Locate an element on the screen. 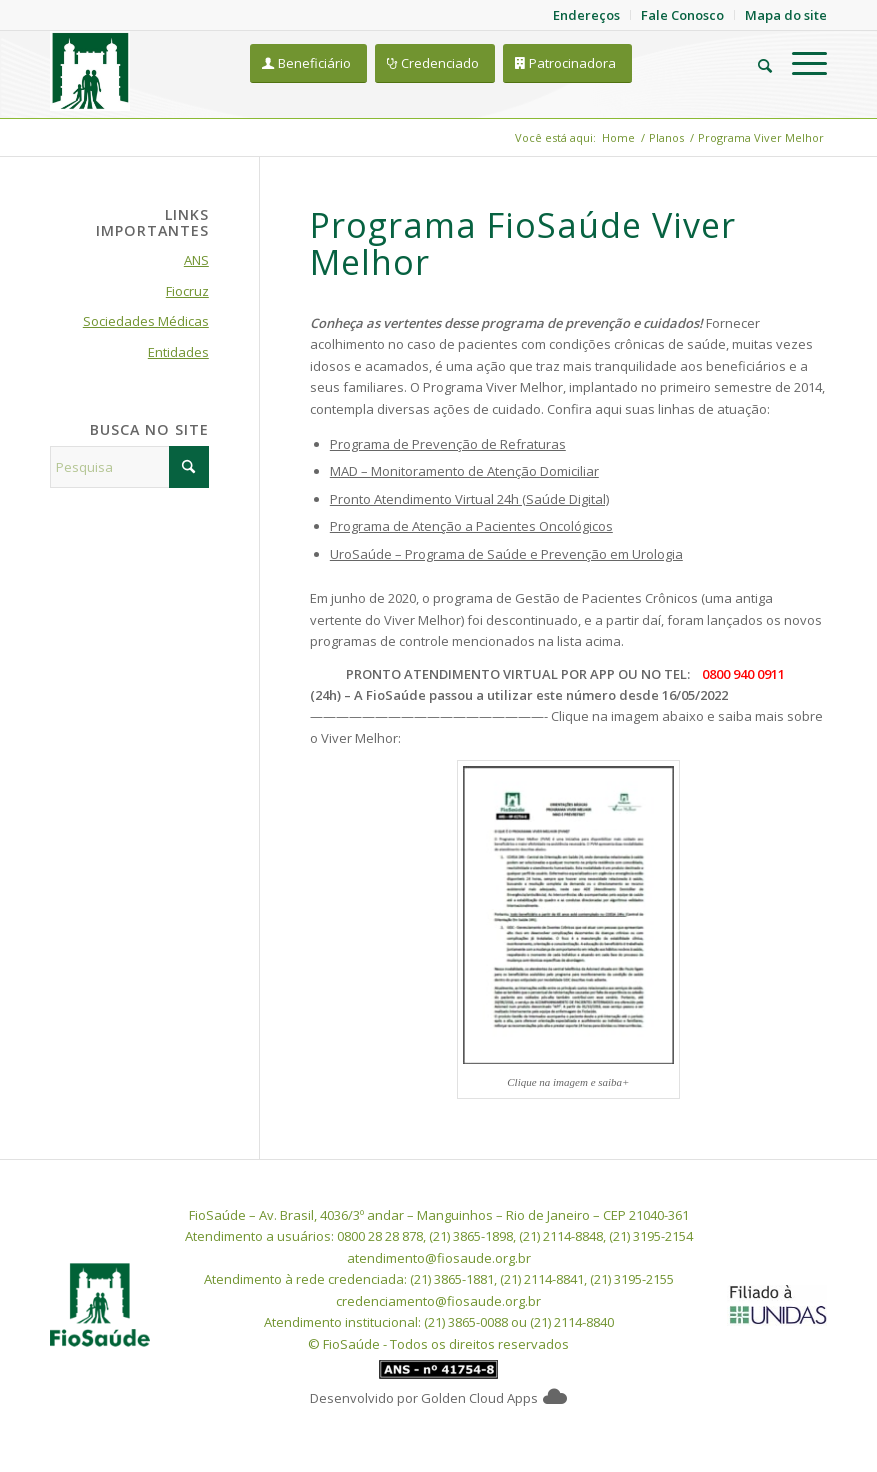 The width and height of the screenshot is (877, 1472). Entidades is located at coordinates (178, 352).